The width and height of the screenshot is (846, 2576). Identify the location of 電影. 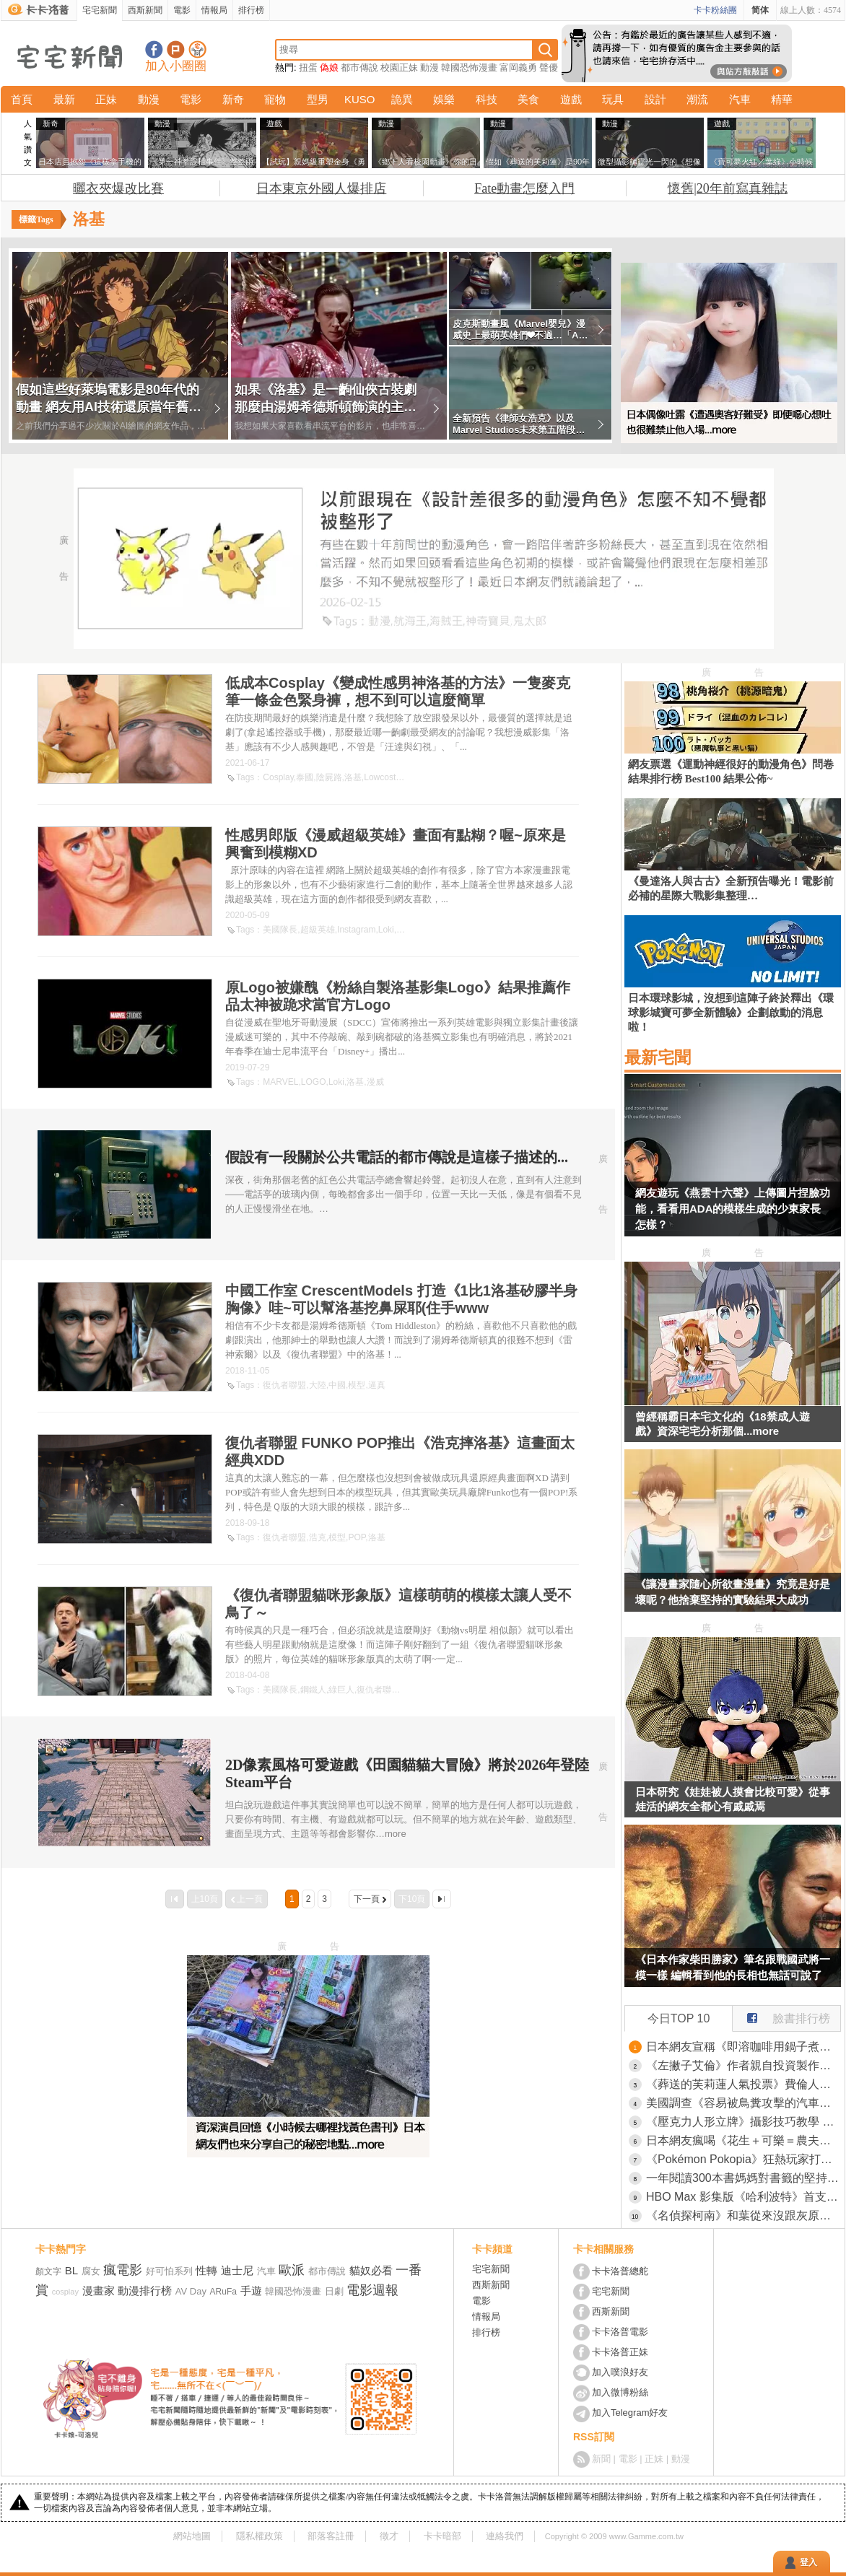
(182, 10).